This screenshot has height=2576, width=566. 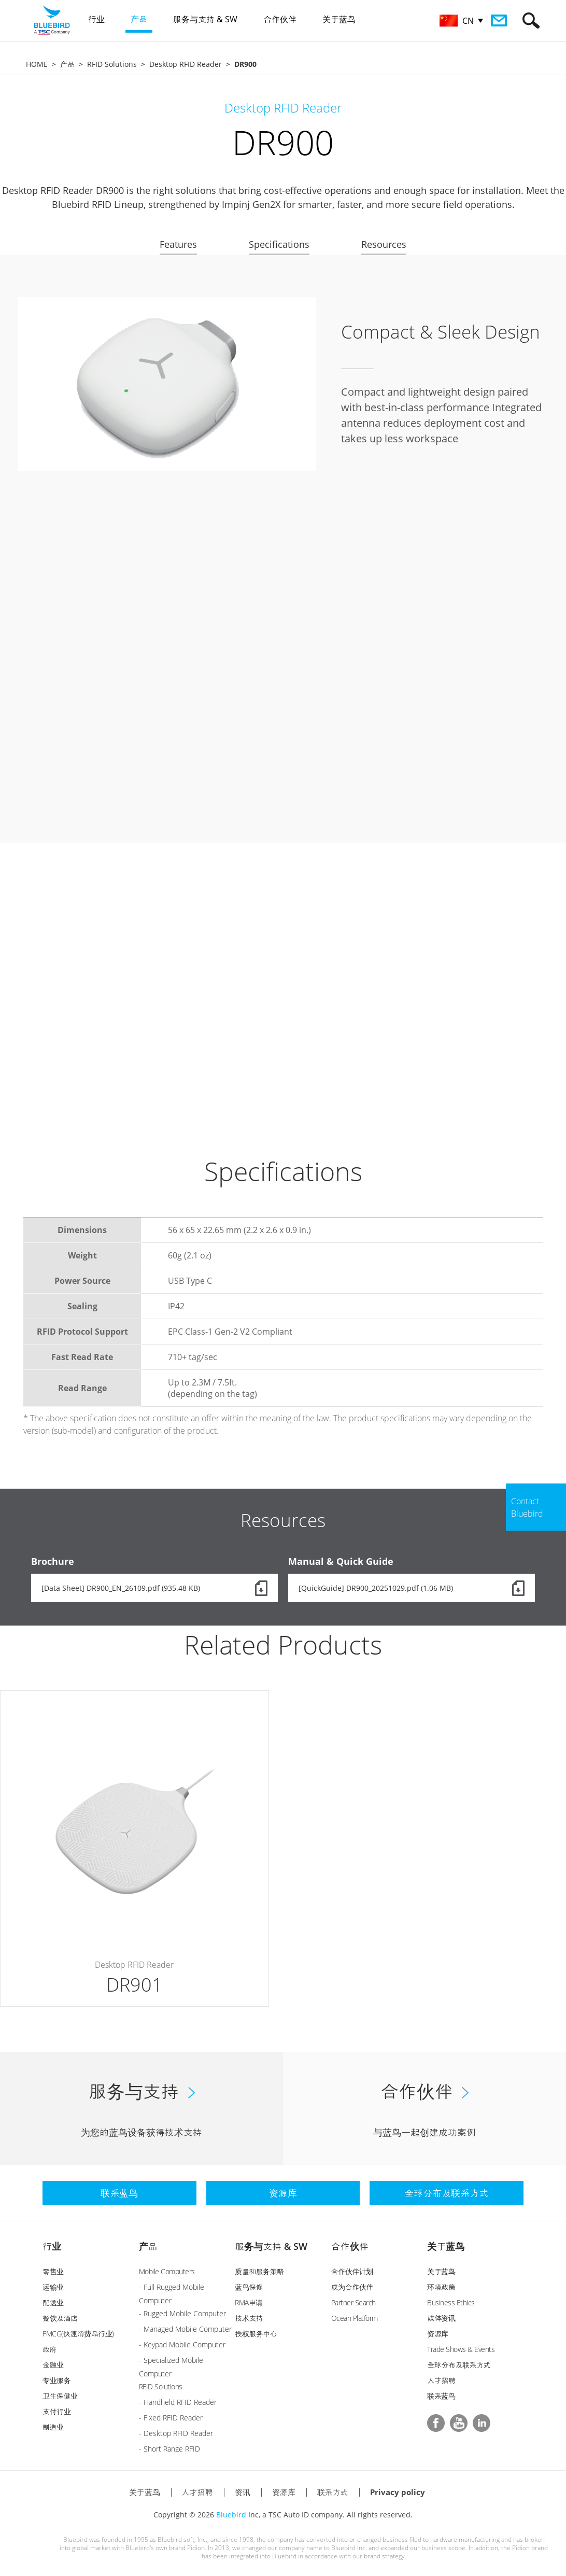 What do you see at coordinates (185, 2329) in the screenshot?
I see `- Managed Mobile Computer` at bounding box center [185, 2329].